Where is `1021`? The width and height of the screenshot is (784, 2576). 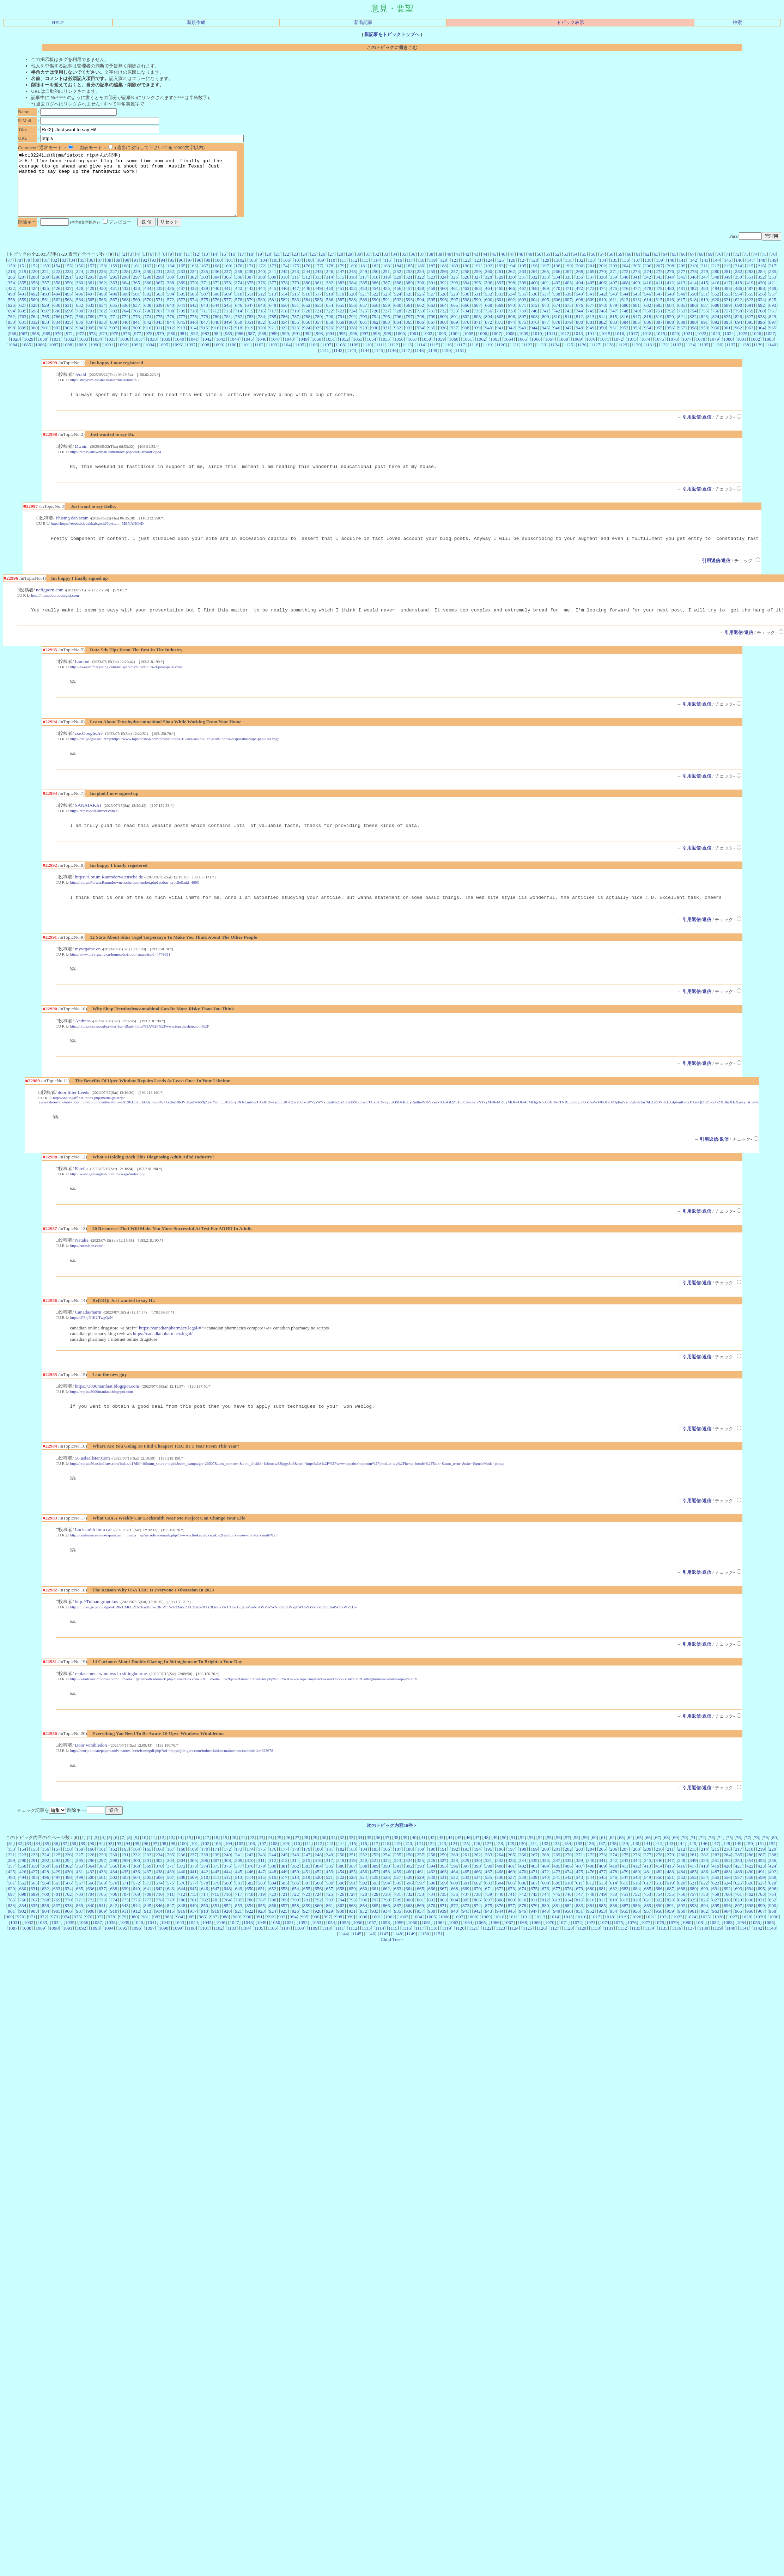
1021 is located at coordinates (688, 346).